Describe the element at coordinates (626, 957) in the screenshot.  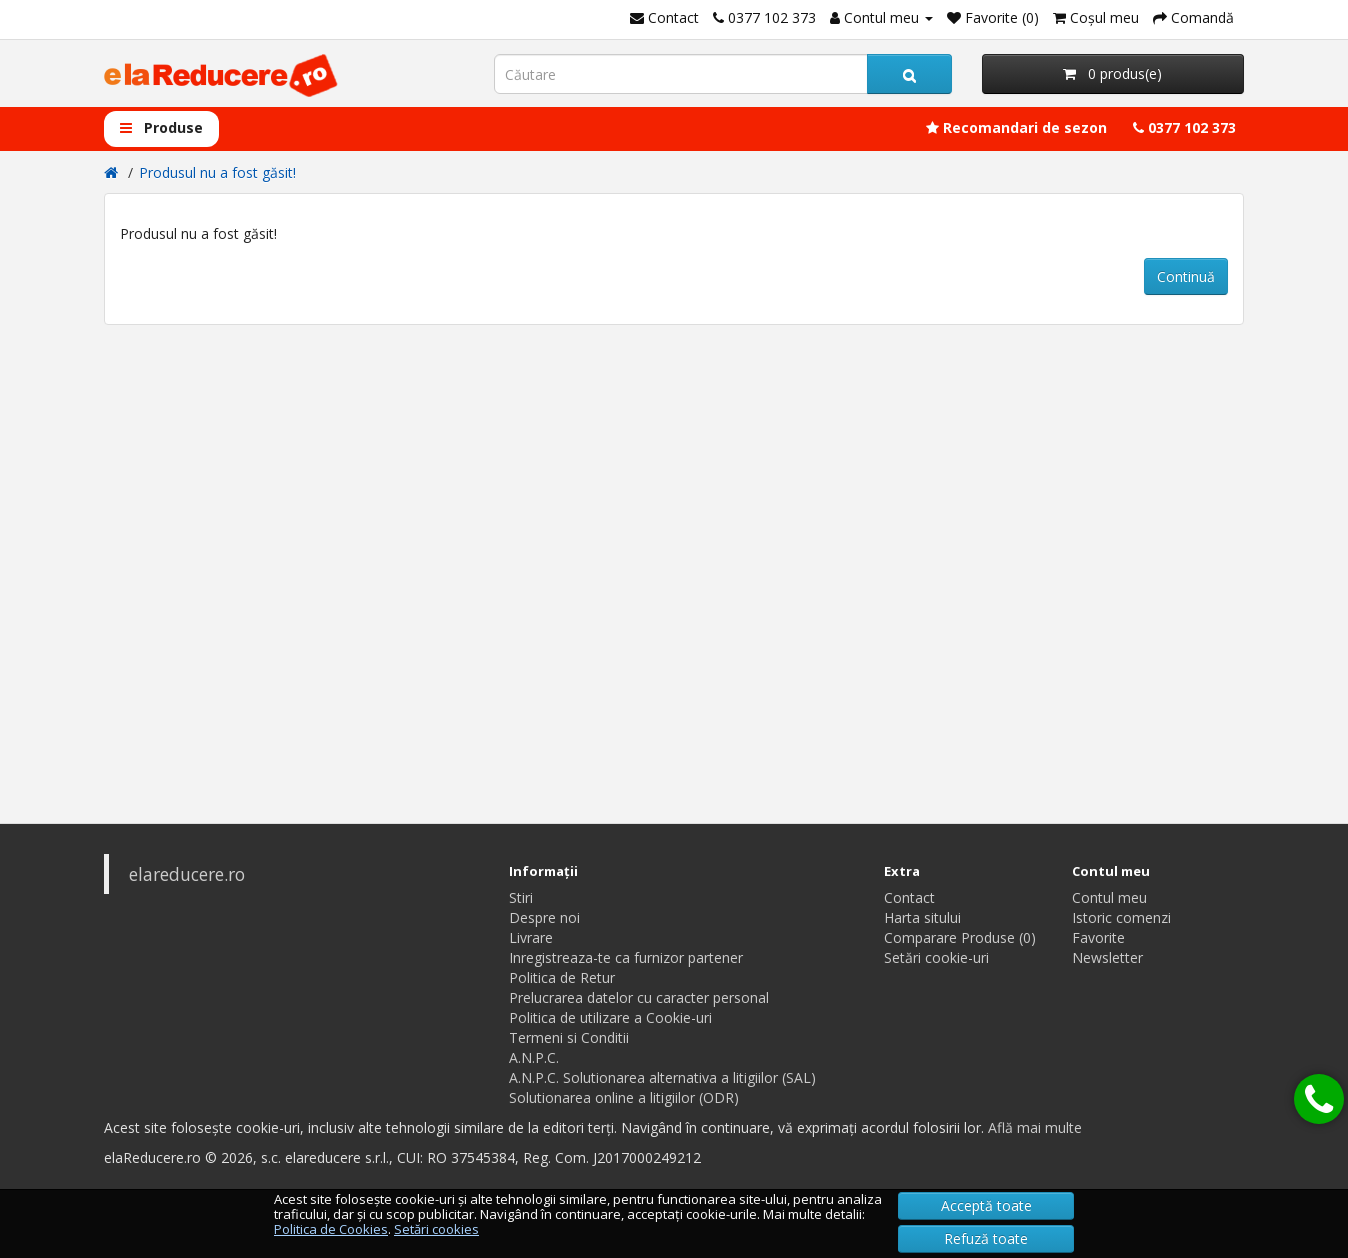
I see `Inregistreaza-te ca furnizor partener` at that location.